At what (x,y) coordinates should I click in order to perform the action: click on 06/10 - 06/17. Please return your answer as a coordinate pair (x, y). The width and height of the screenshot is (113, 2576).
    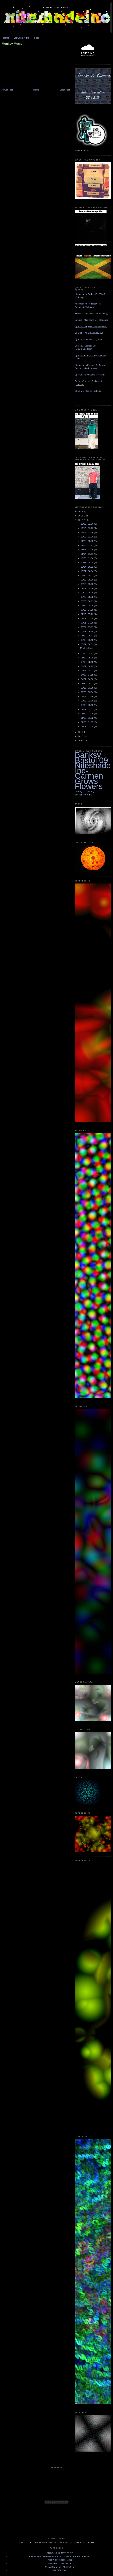
    Looking at the image, I should click on (87, 635).